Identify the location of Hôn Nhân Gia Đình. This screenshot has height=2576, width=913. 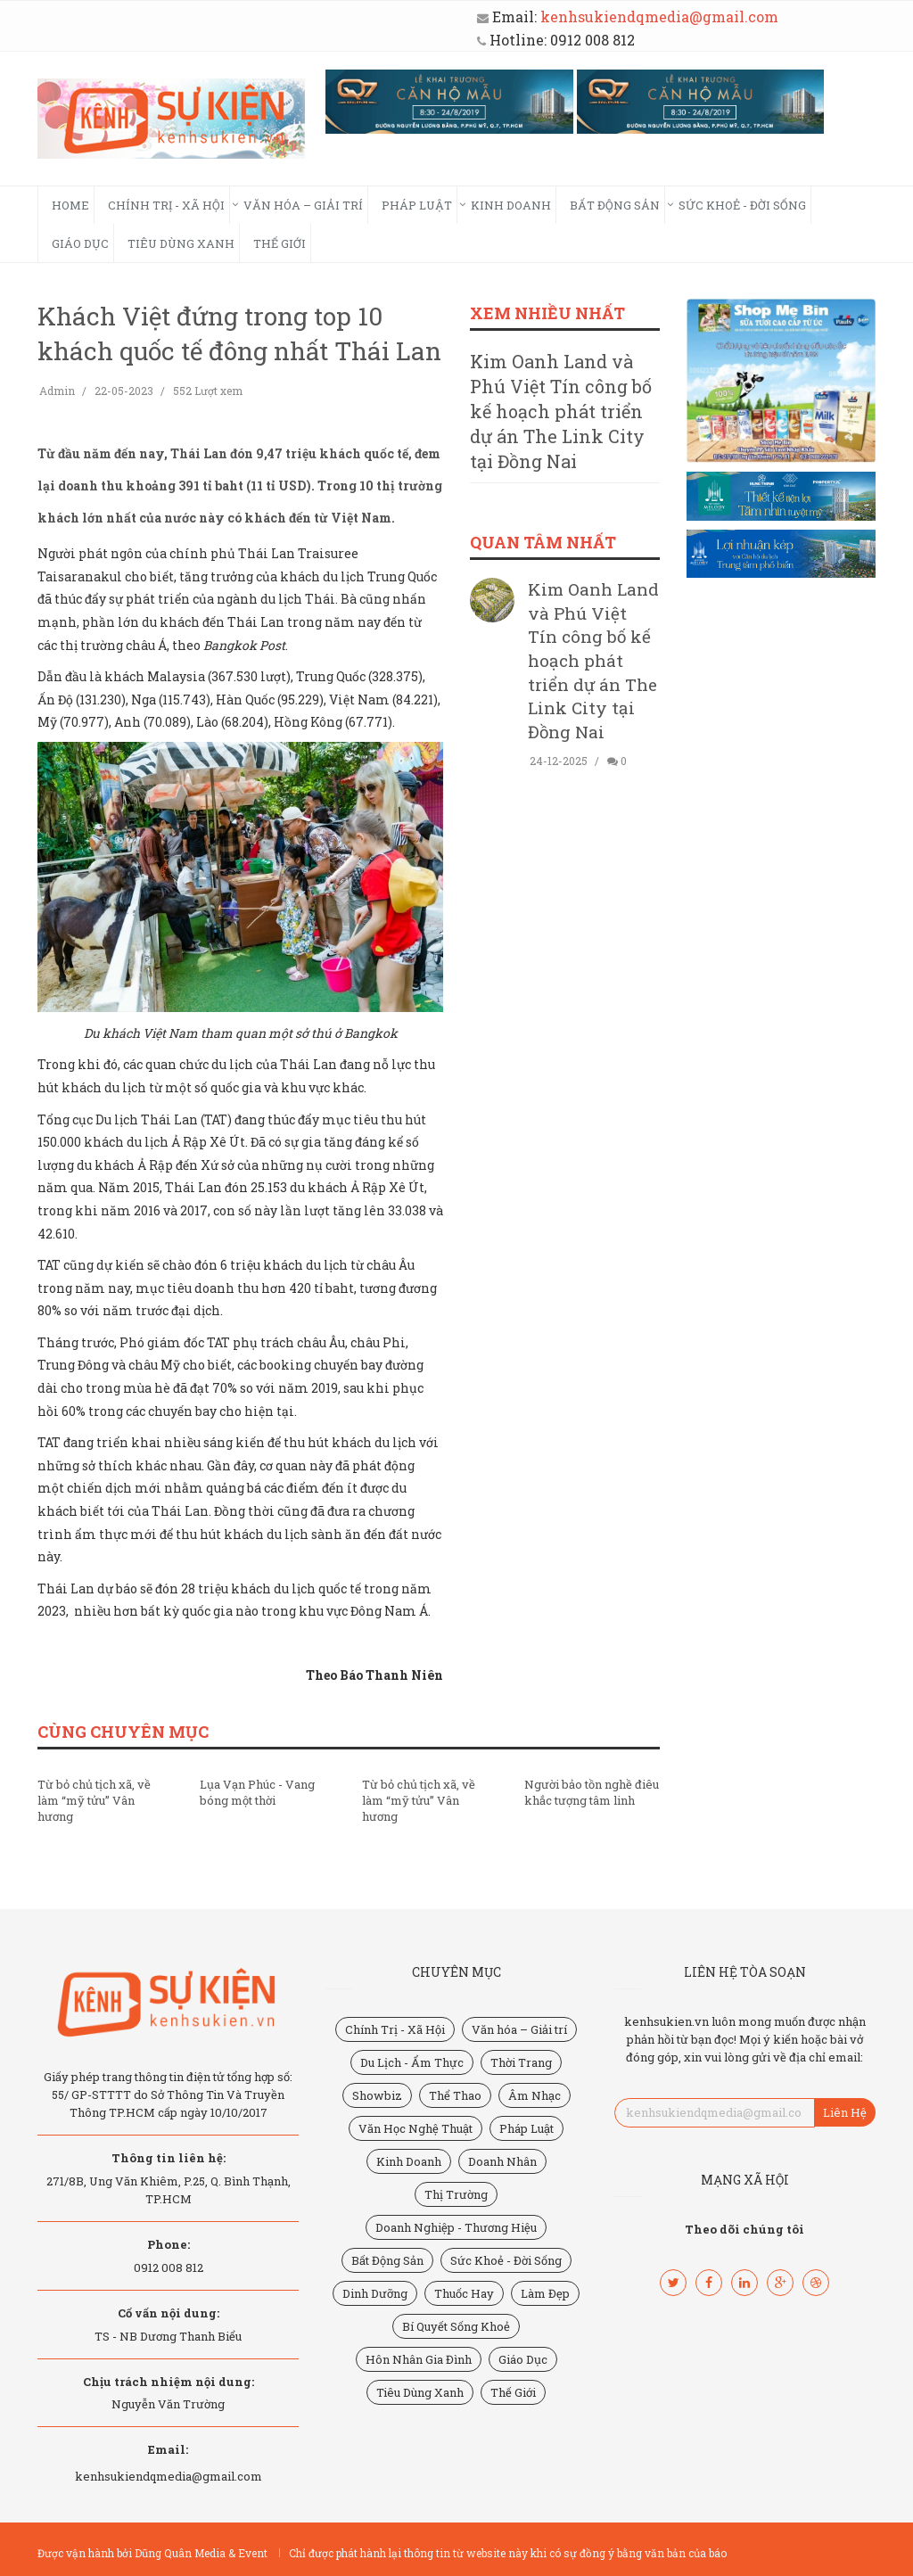
(419, 2359).